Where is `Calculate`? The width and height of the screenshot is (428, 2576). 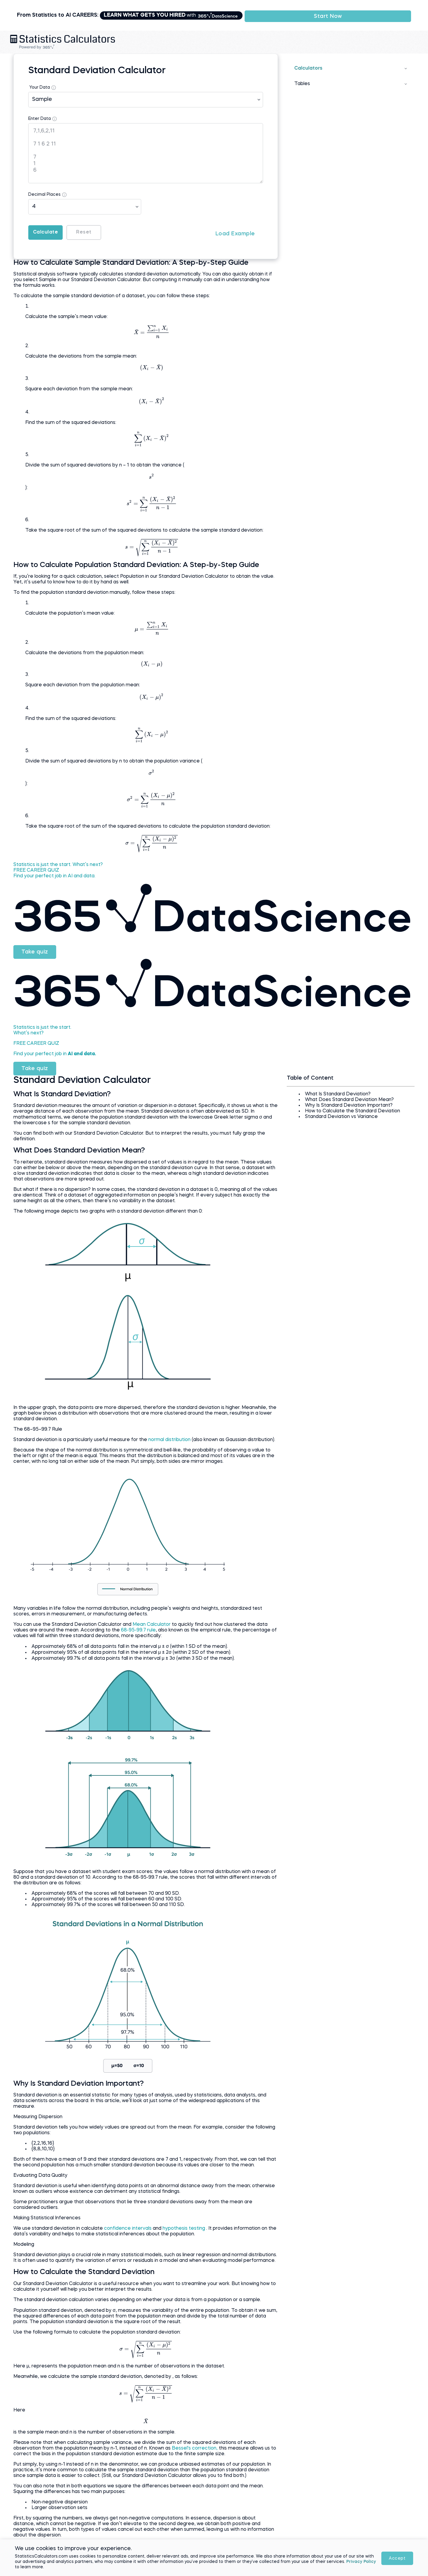
Calculate is located at coordinates (77, 221).